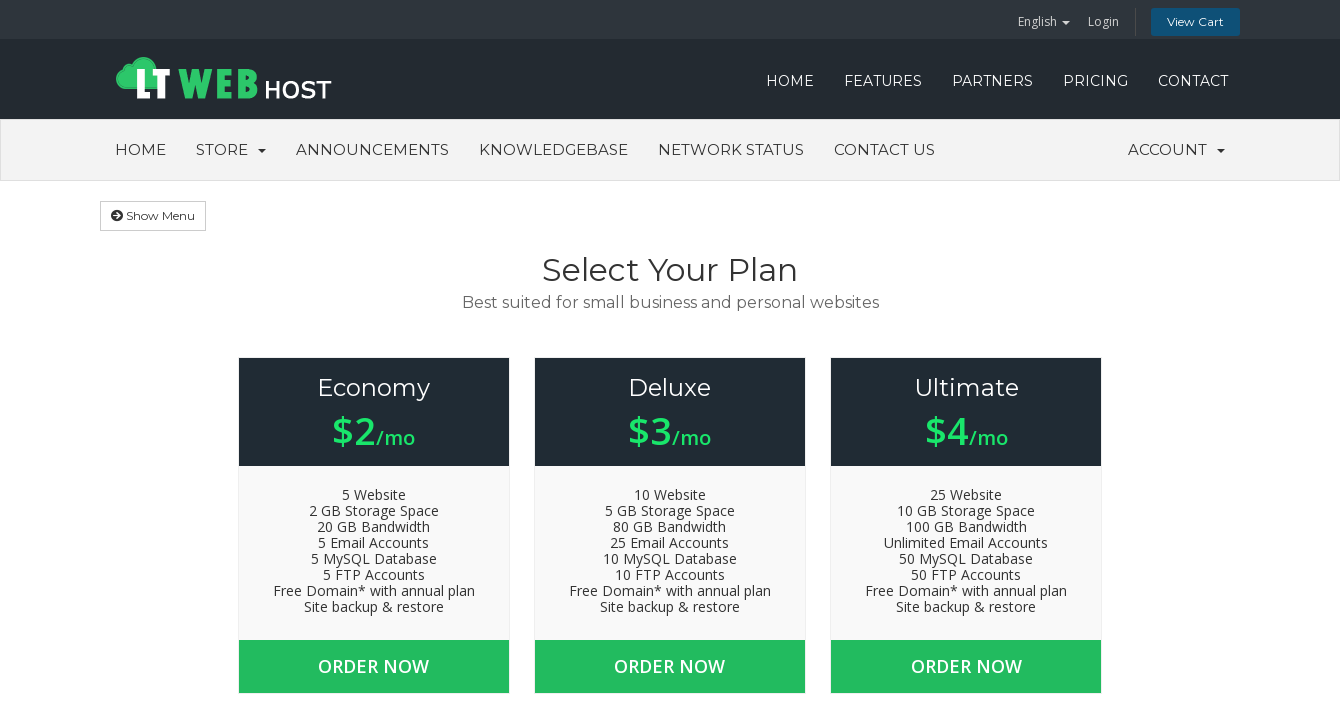  What do you see at coordinates (731, 149) in the screenshot?
I see `Network Status` at bounding box center [731, 149].